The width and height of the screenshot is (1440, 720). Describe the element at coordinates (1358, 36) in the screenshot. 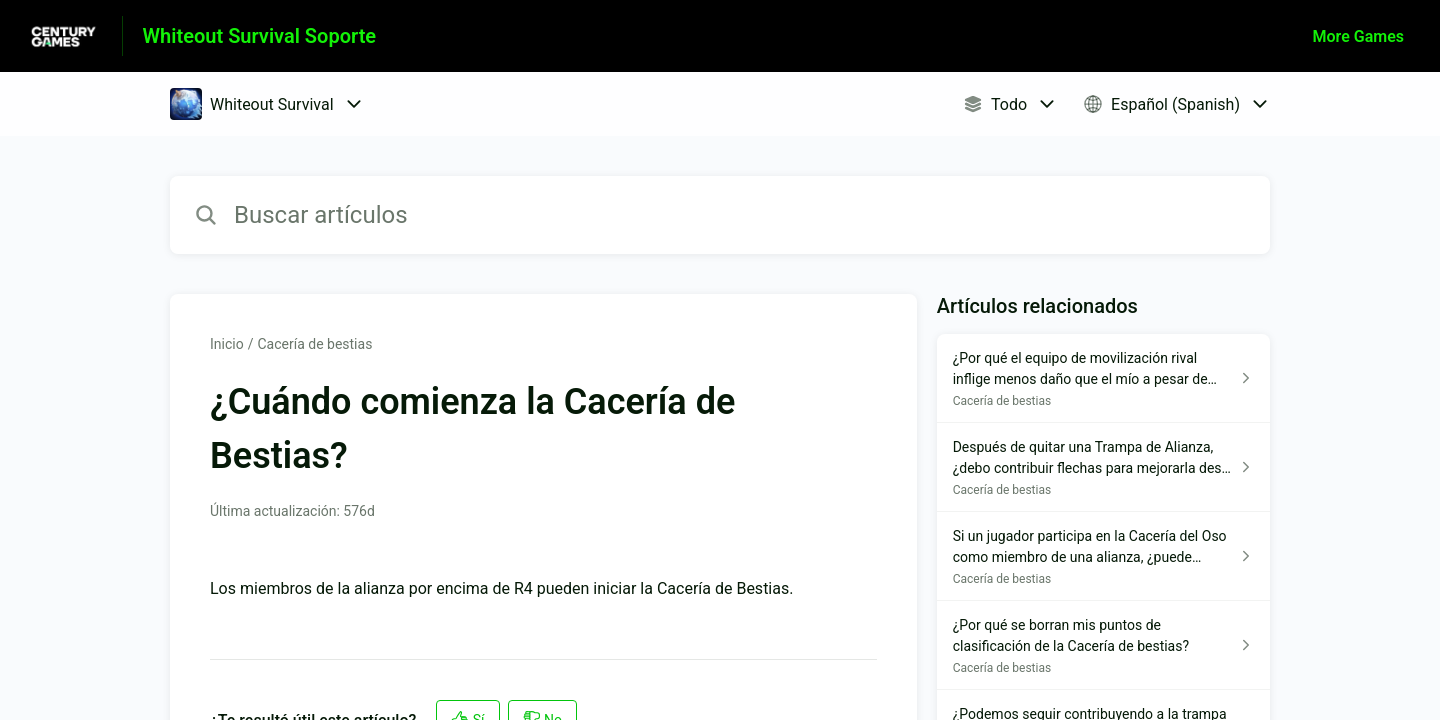

I see `More Games` at that location.